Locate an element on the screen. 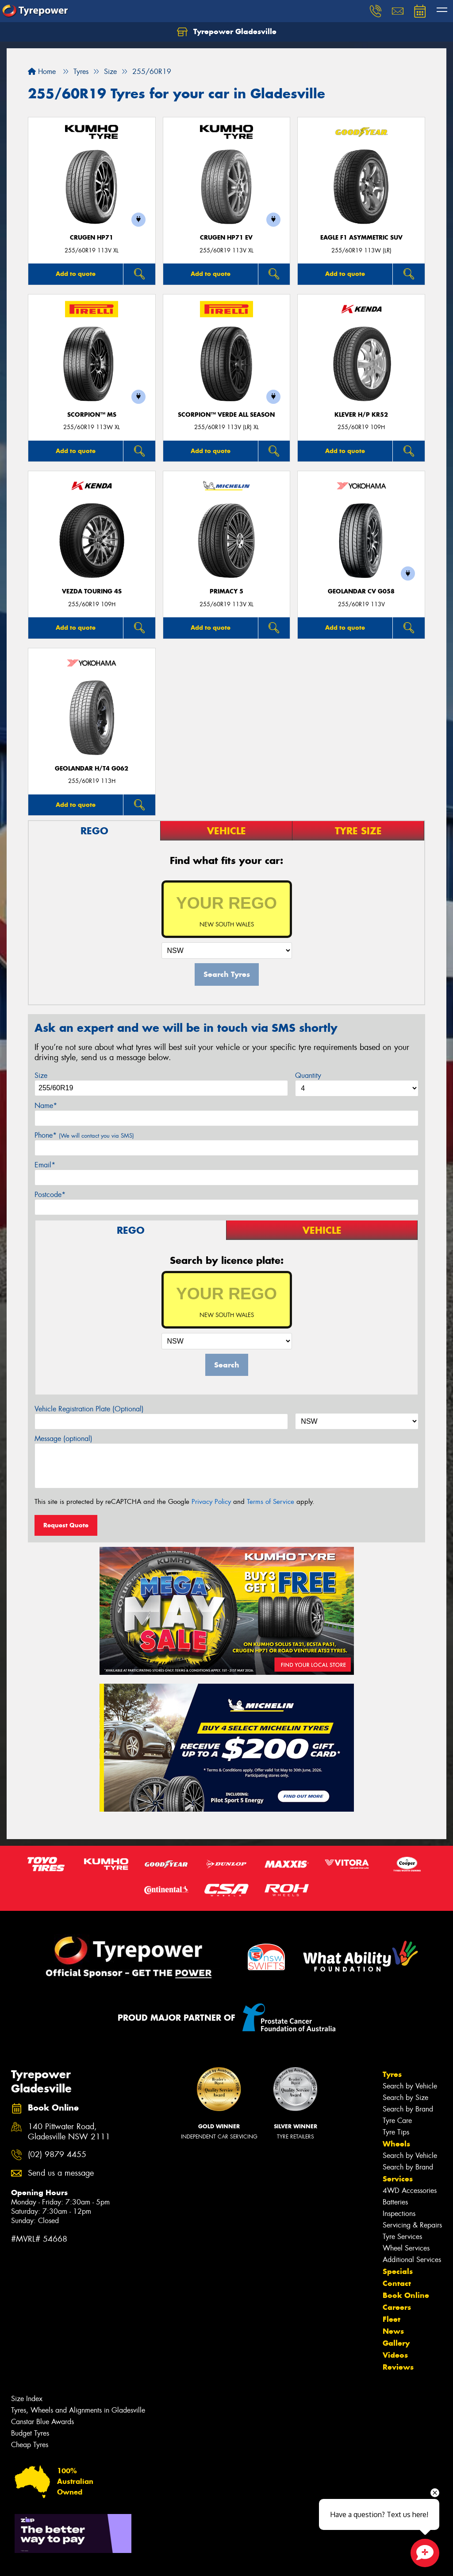 The height and width of the screenshot is (2576, 453). Cheap Tyres is located at coordinates (29, 2444).